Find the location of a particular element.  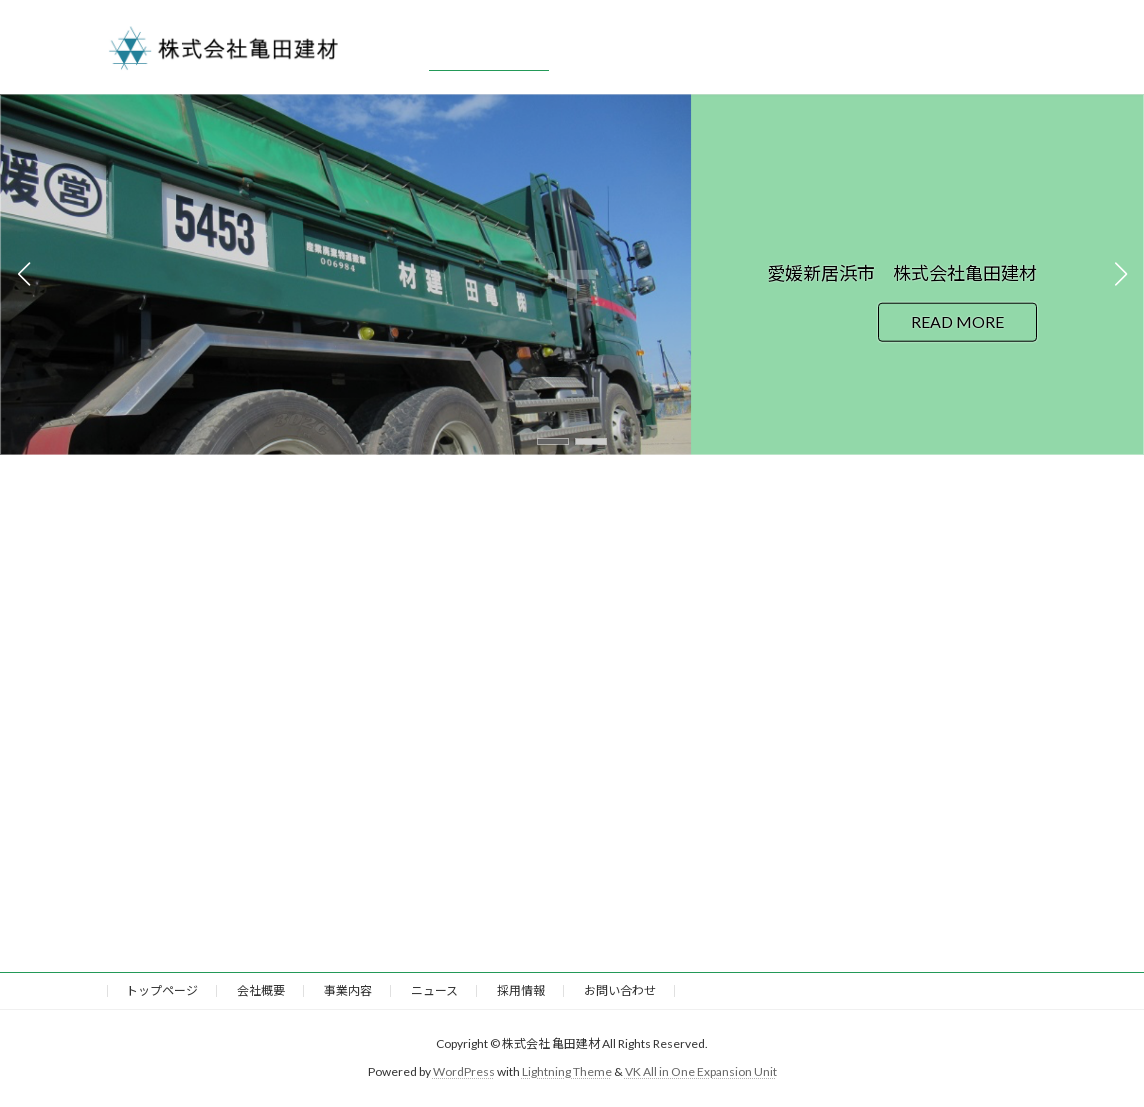

READ MORE is located at coordinates (957, 321).